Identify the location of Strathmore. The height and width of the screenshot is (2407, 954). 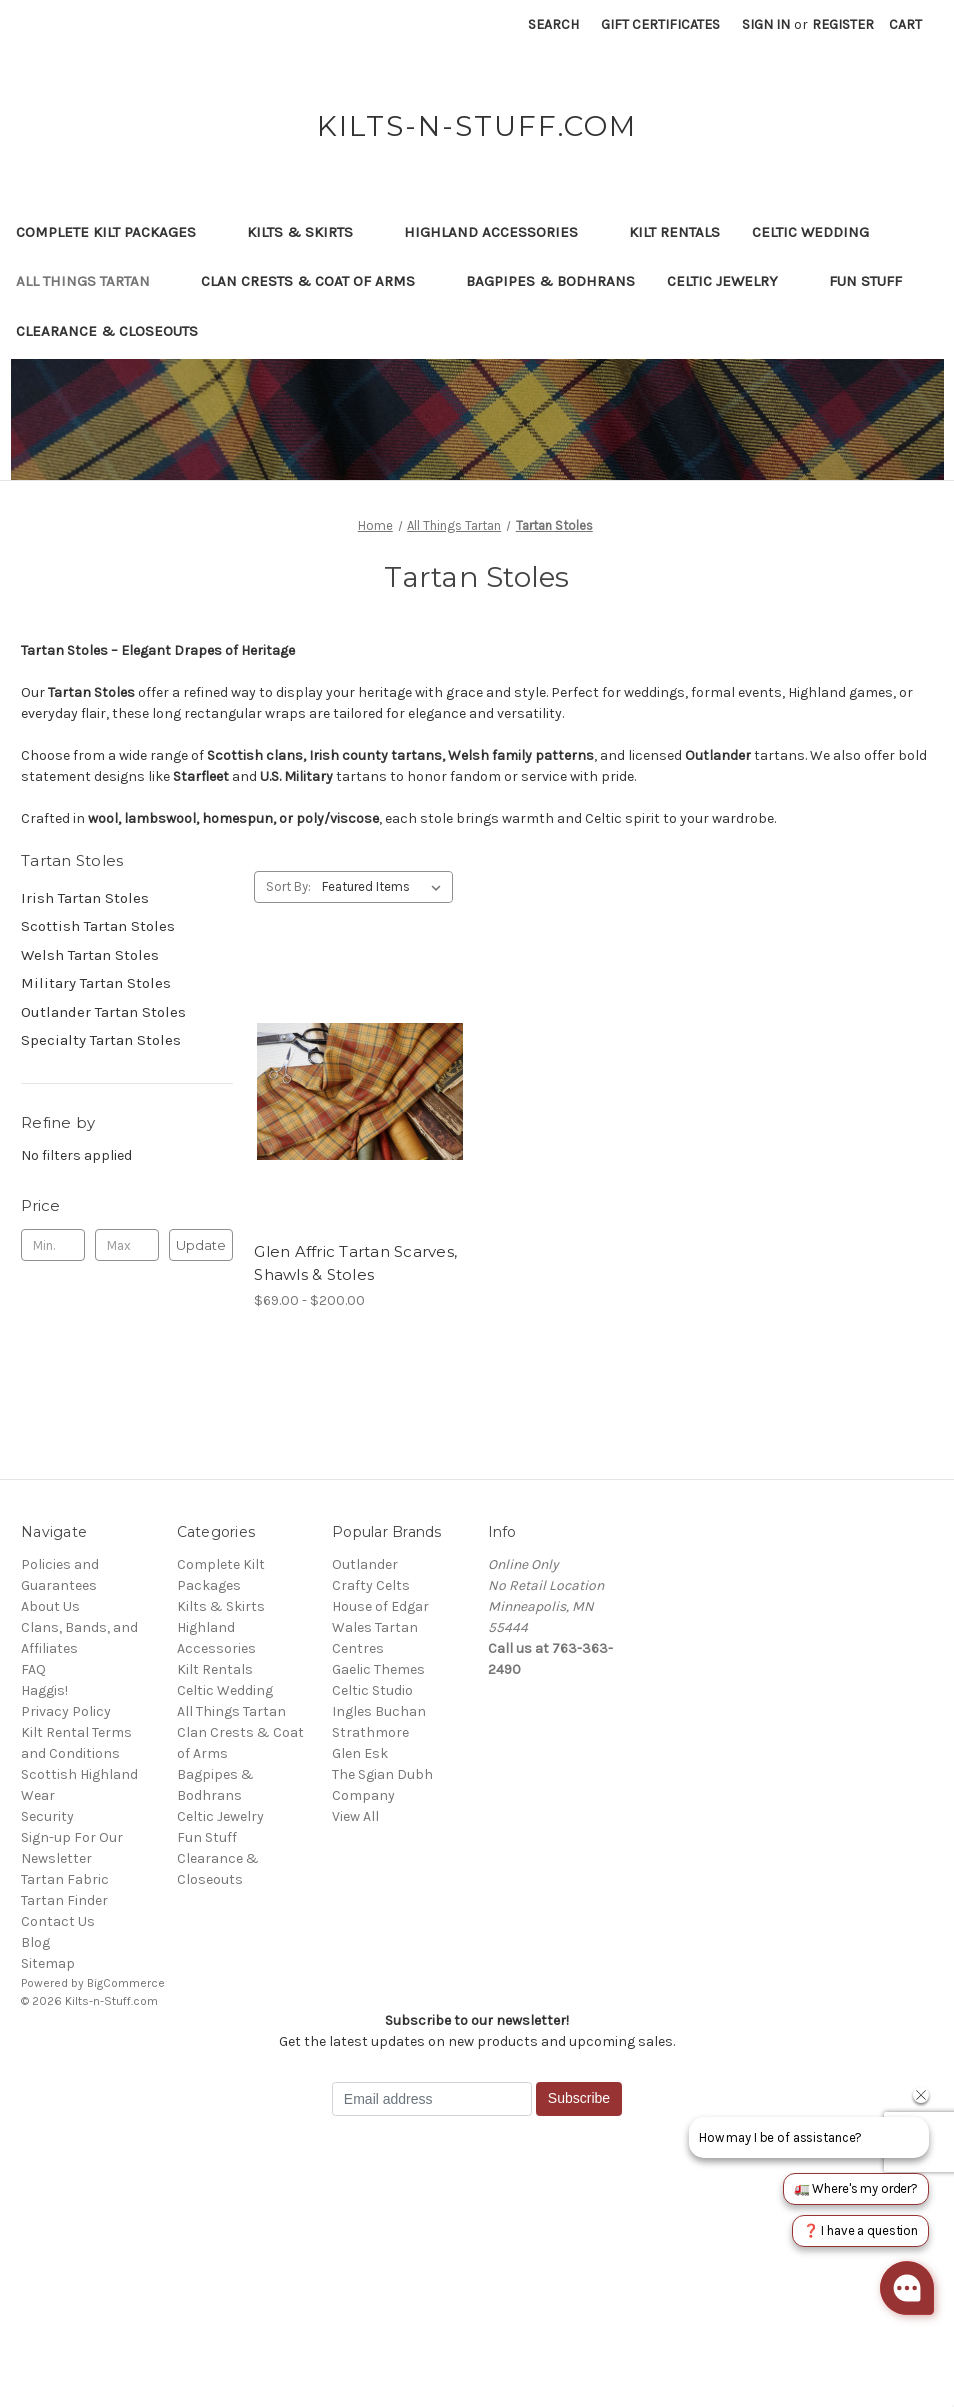
(370, 1732).